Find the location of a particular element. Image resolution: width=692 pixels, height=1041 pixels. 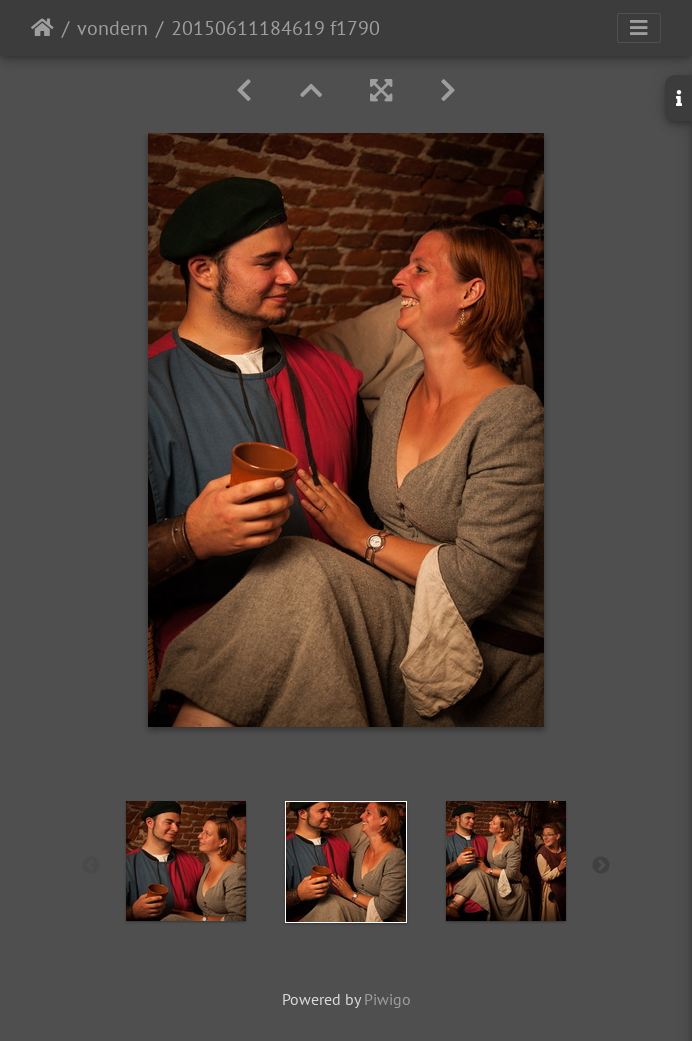

[Toggle navigation] is located at coordinates (639, 28).